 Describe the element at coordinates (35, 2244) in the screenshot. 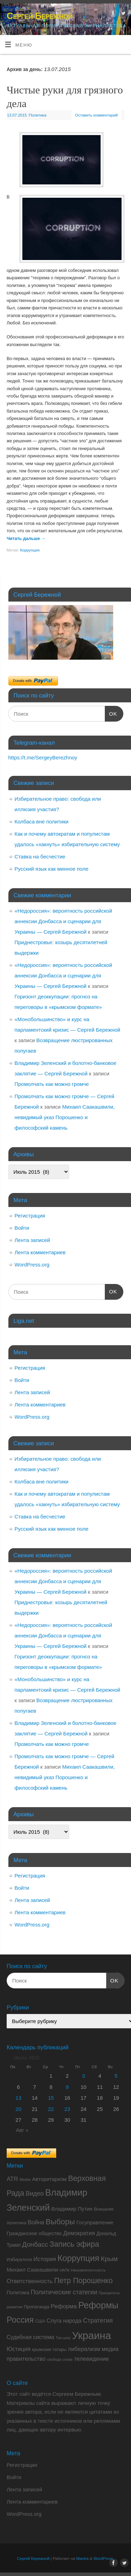

I see `Донбасс [Донбасс (21 элемент)]` at that location.